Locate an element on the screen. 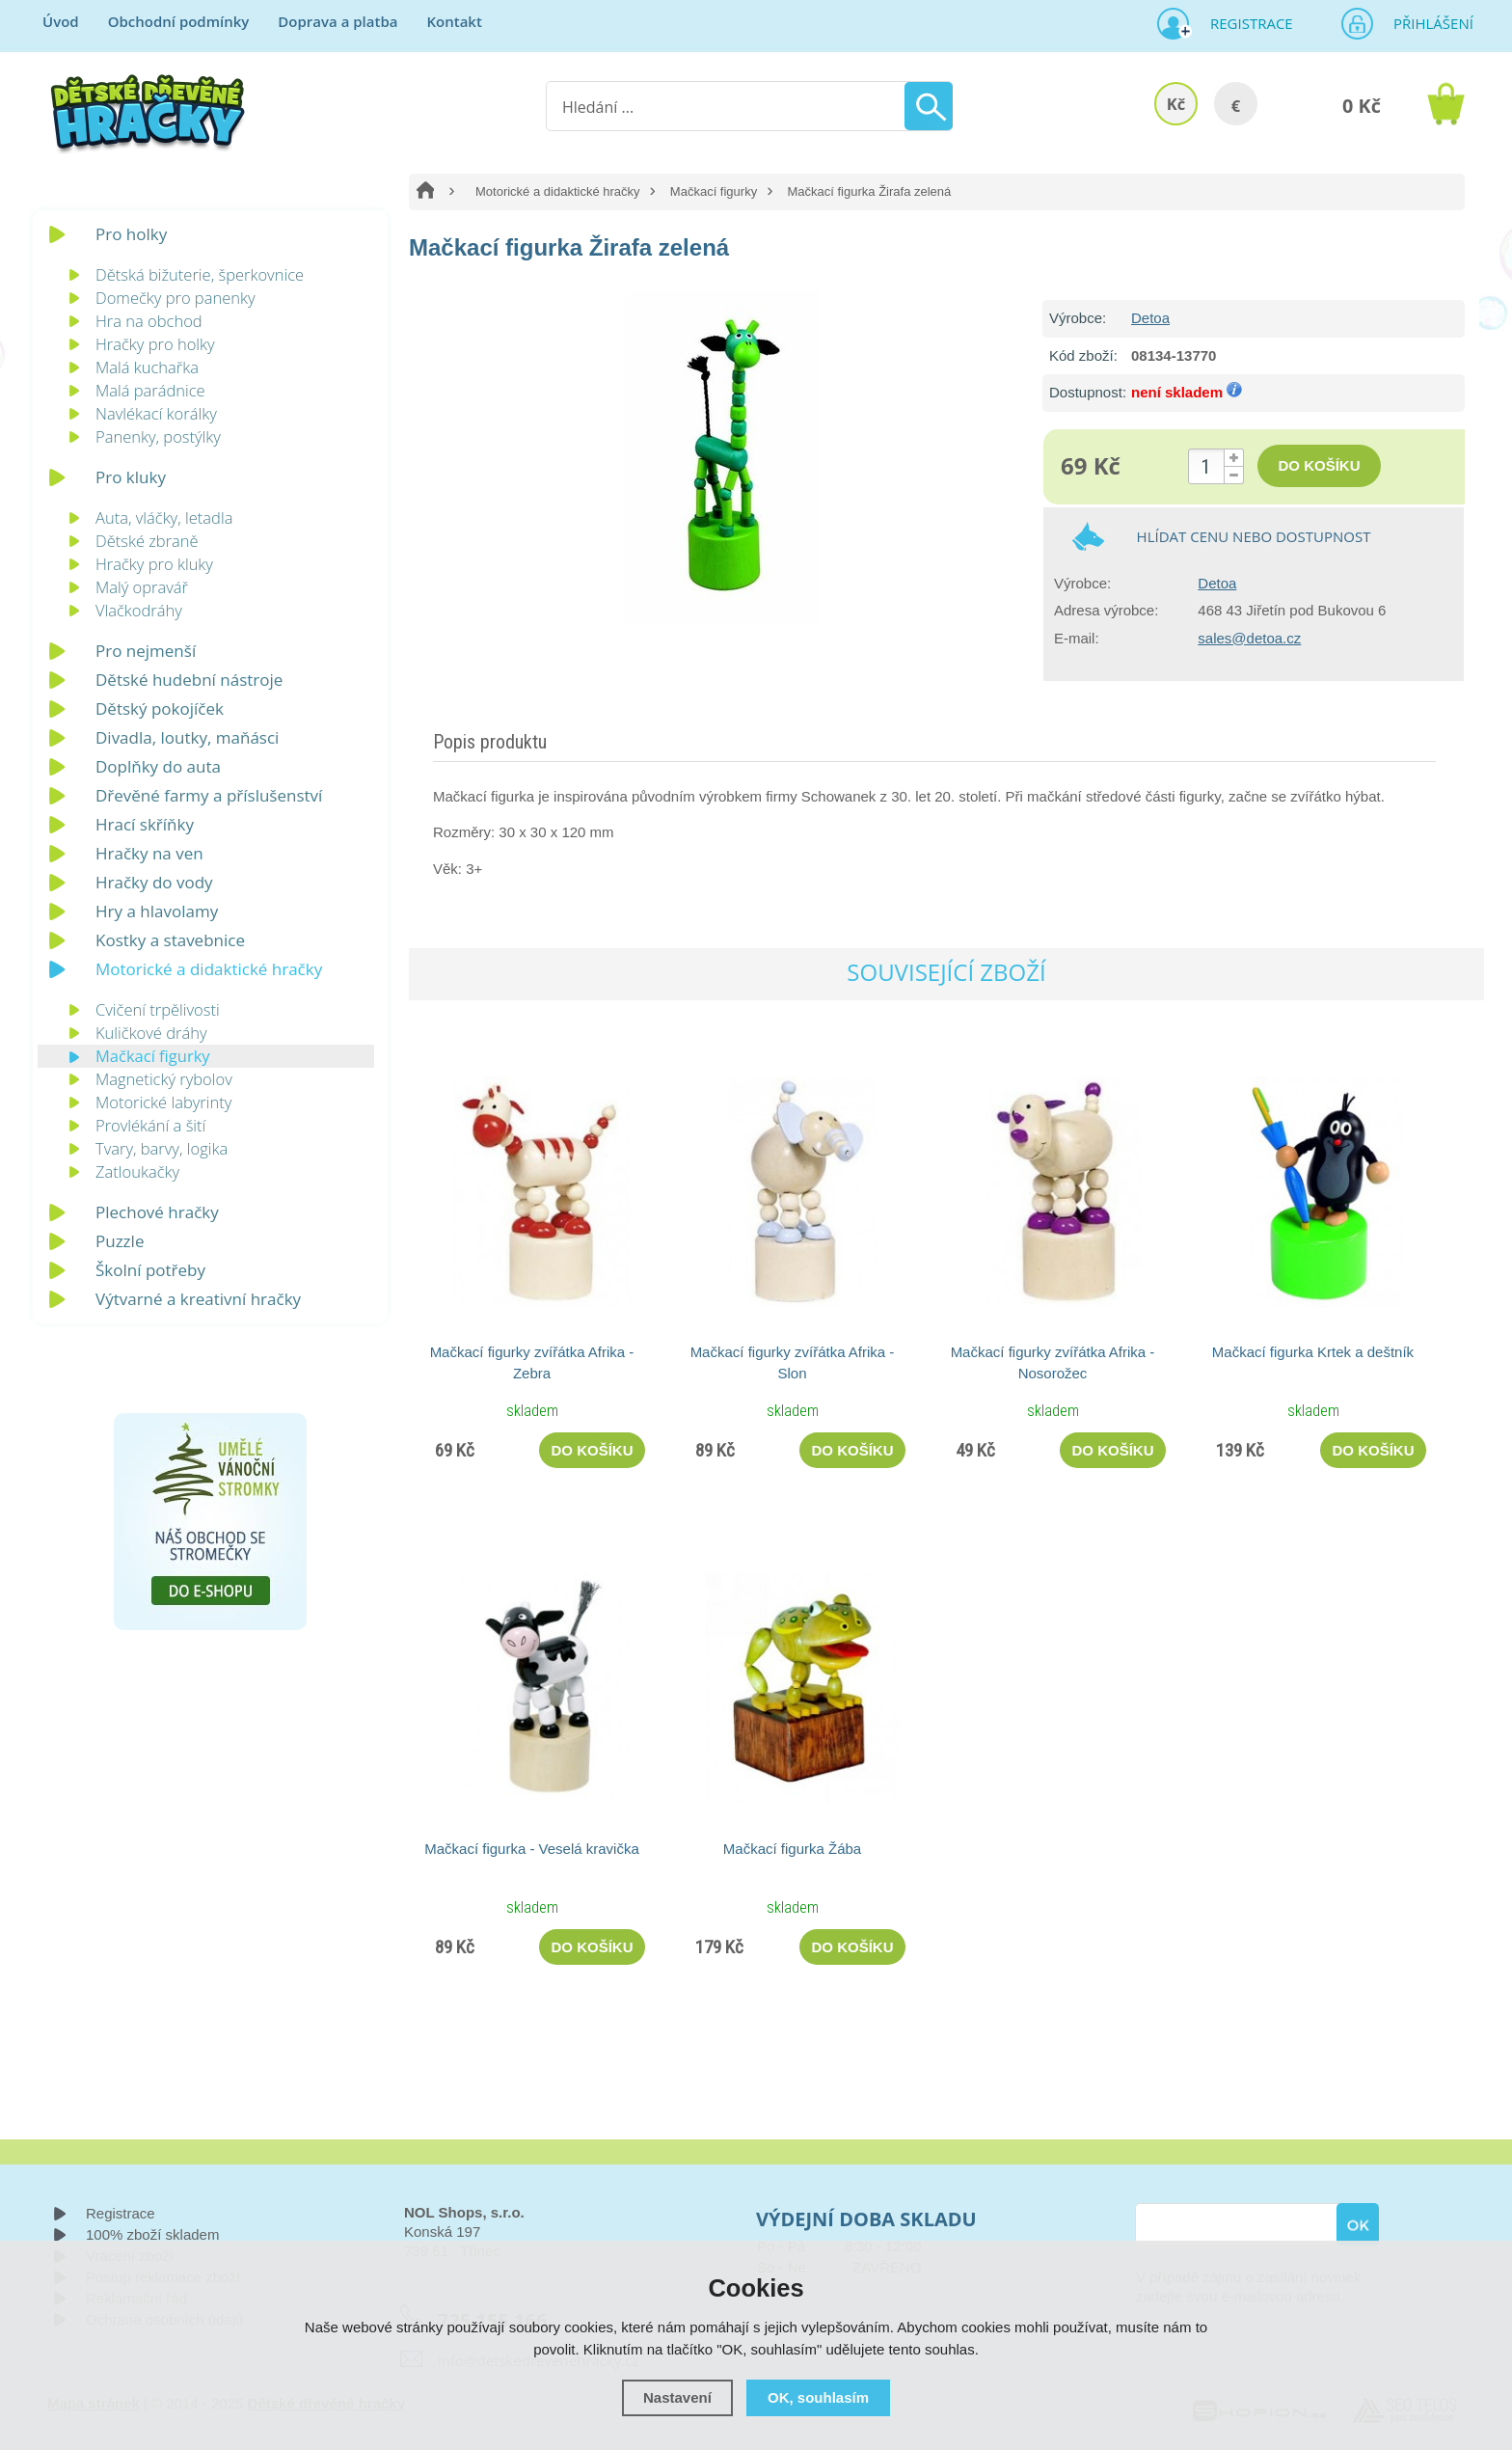 This screenshot has height=2450, width=1512. Mačkací figurky zvířátka Afrika - Slon is located at coordinates (792, 1362).